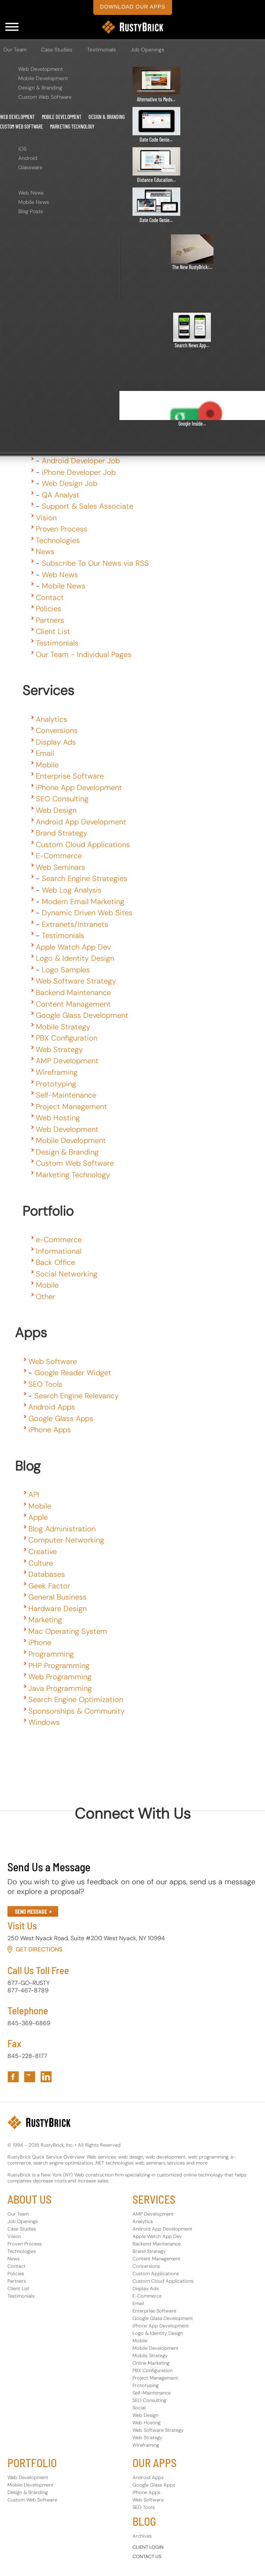  What do you see at coordinates (76, 1711) in the screenshot?
I see `Sponsorships & Community` at bounding box center [76, 1711].